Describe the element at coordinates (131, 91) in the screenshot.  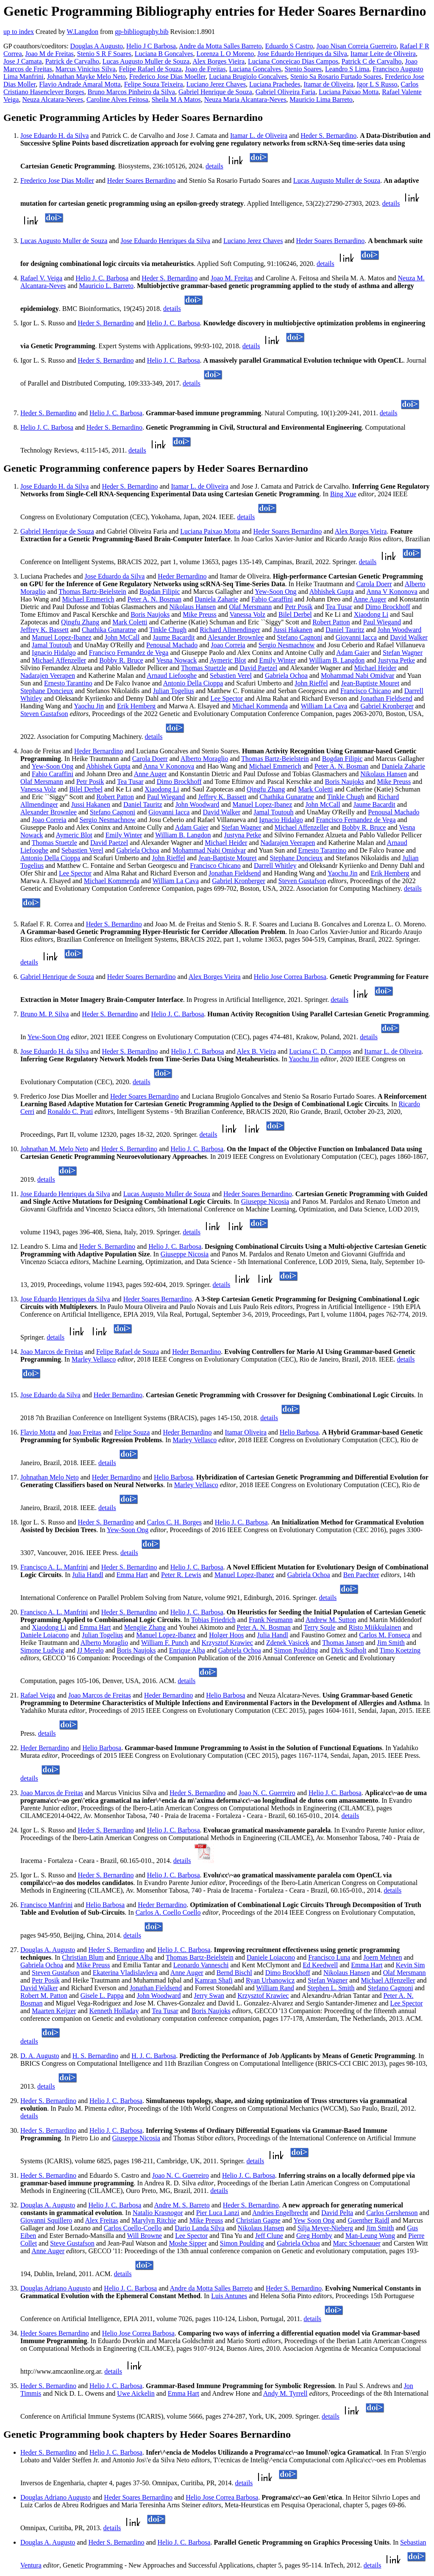
I see `Bruno Marcos Pinheiro da Silva` at that location.